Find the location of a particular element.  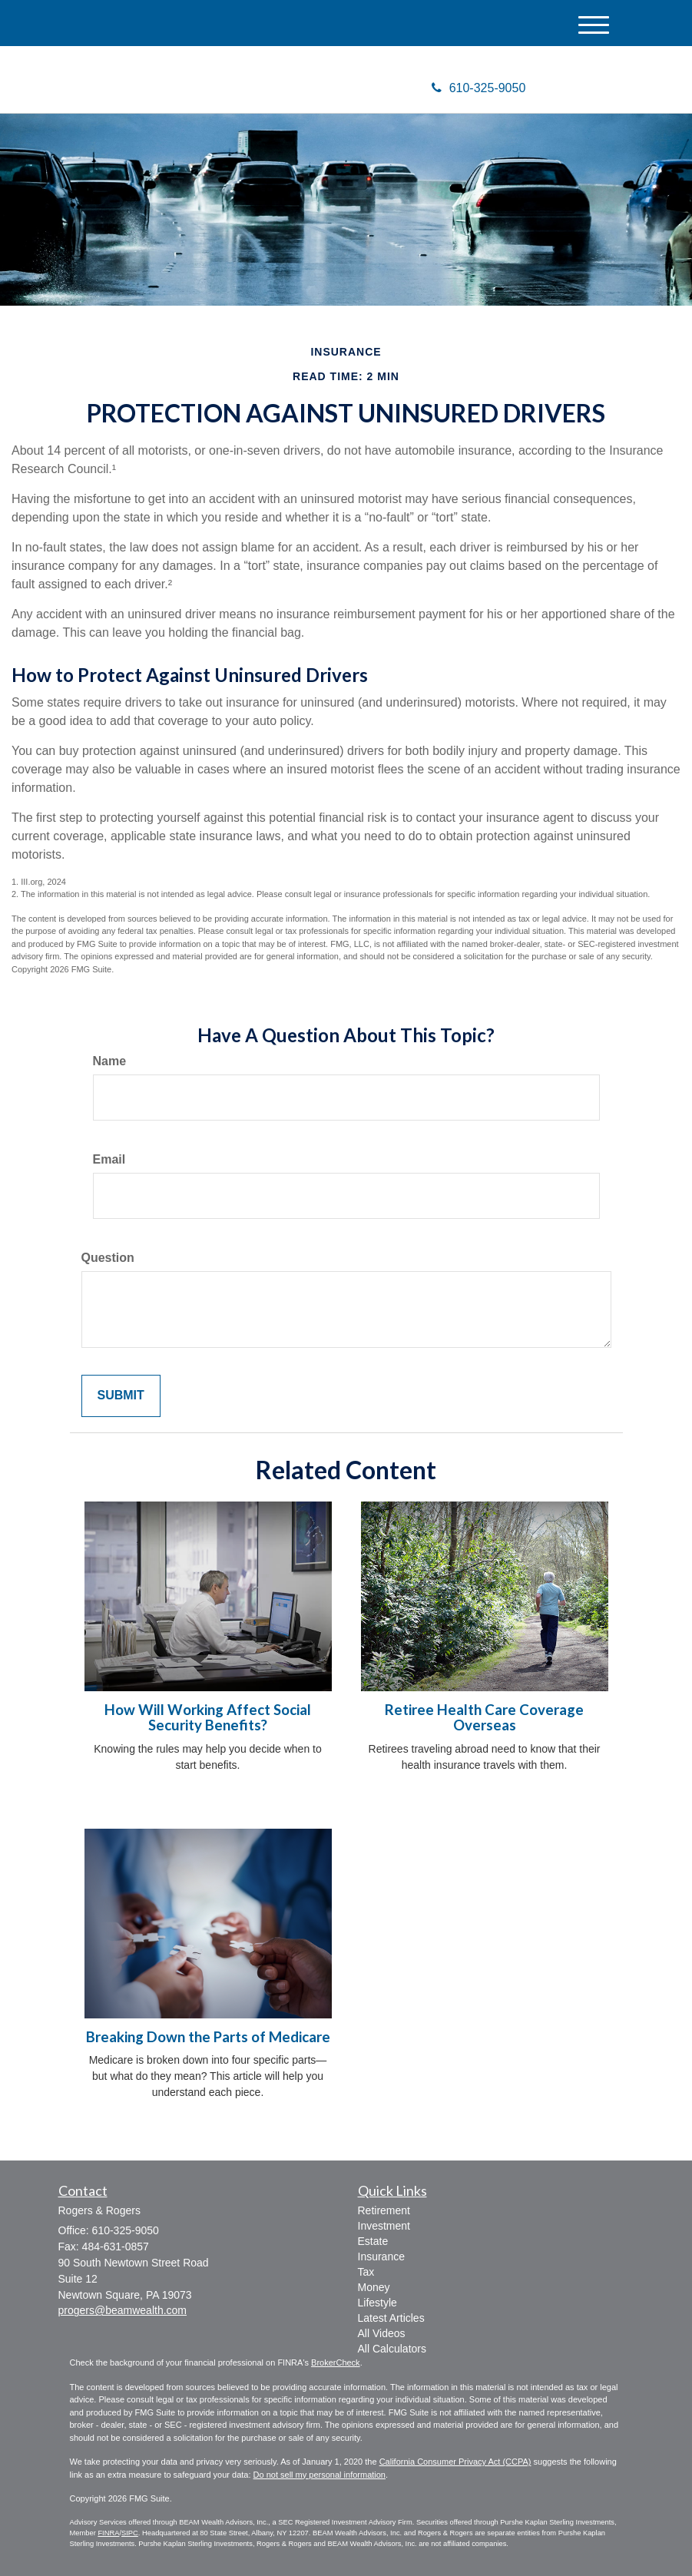

Estate is located at coordinates (373, 2241).